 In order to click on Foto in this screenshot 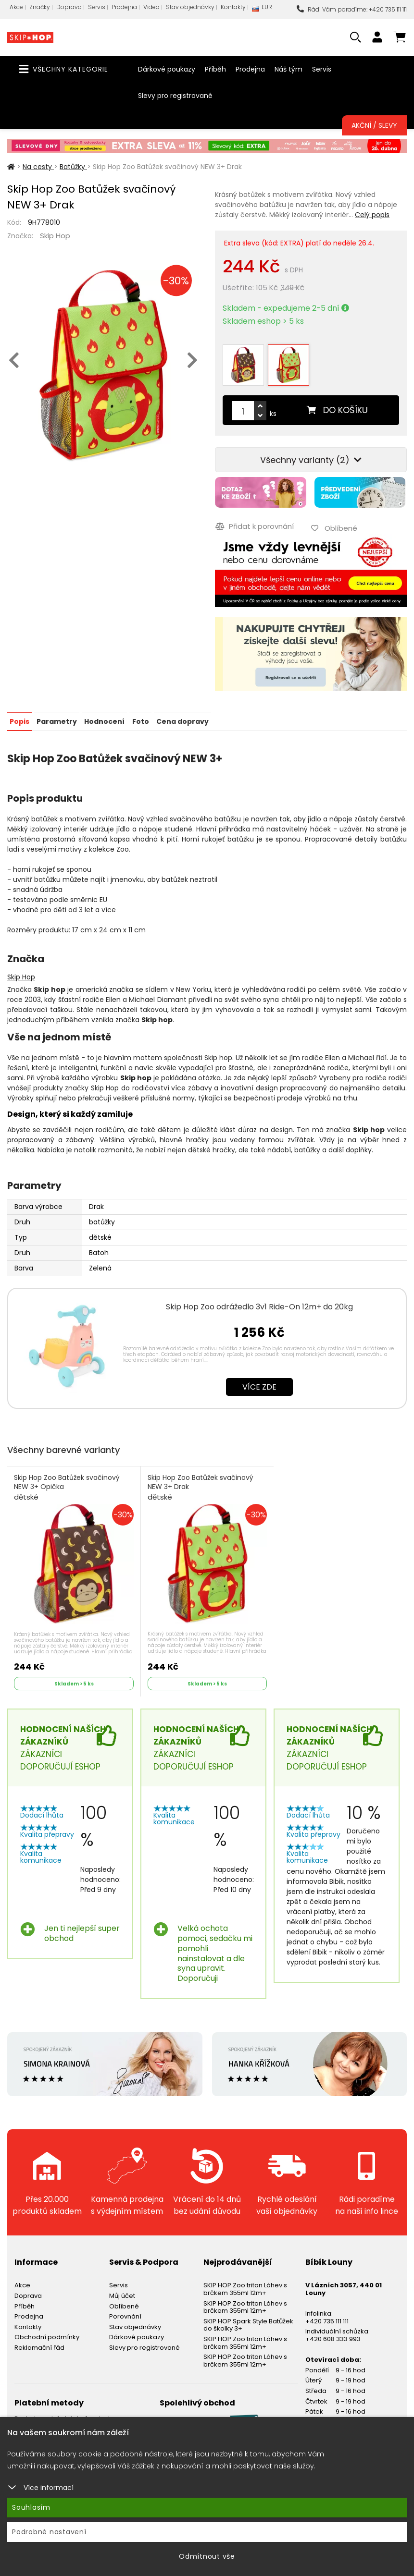, I will do `click(140, 720)`.